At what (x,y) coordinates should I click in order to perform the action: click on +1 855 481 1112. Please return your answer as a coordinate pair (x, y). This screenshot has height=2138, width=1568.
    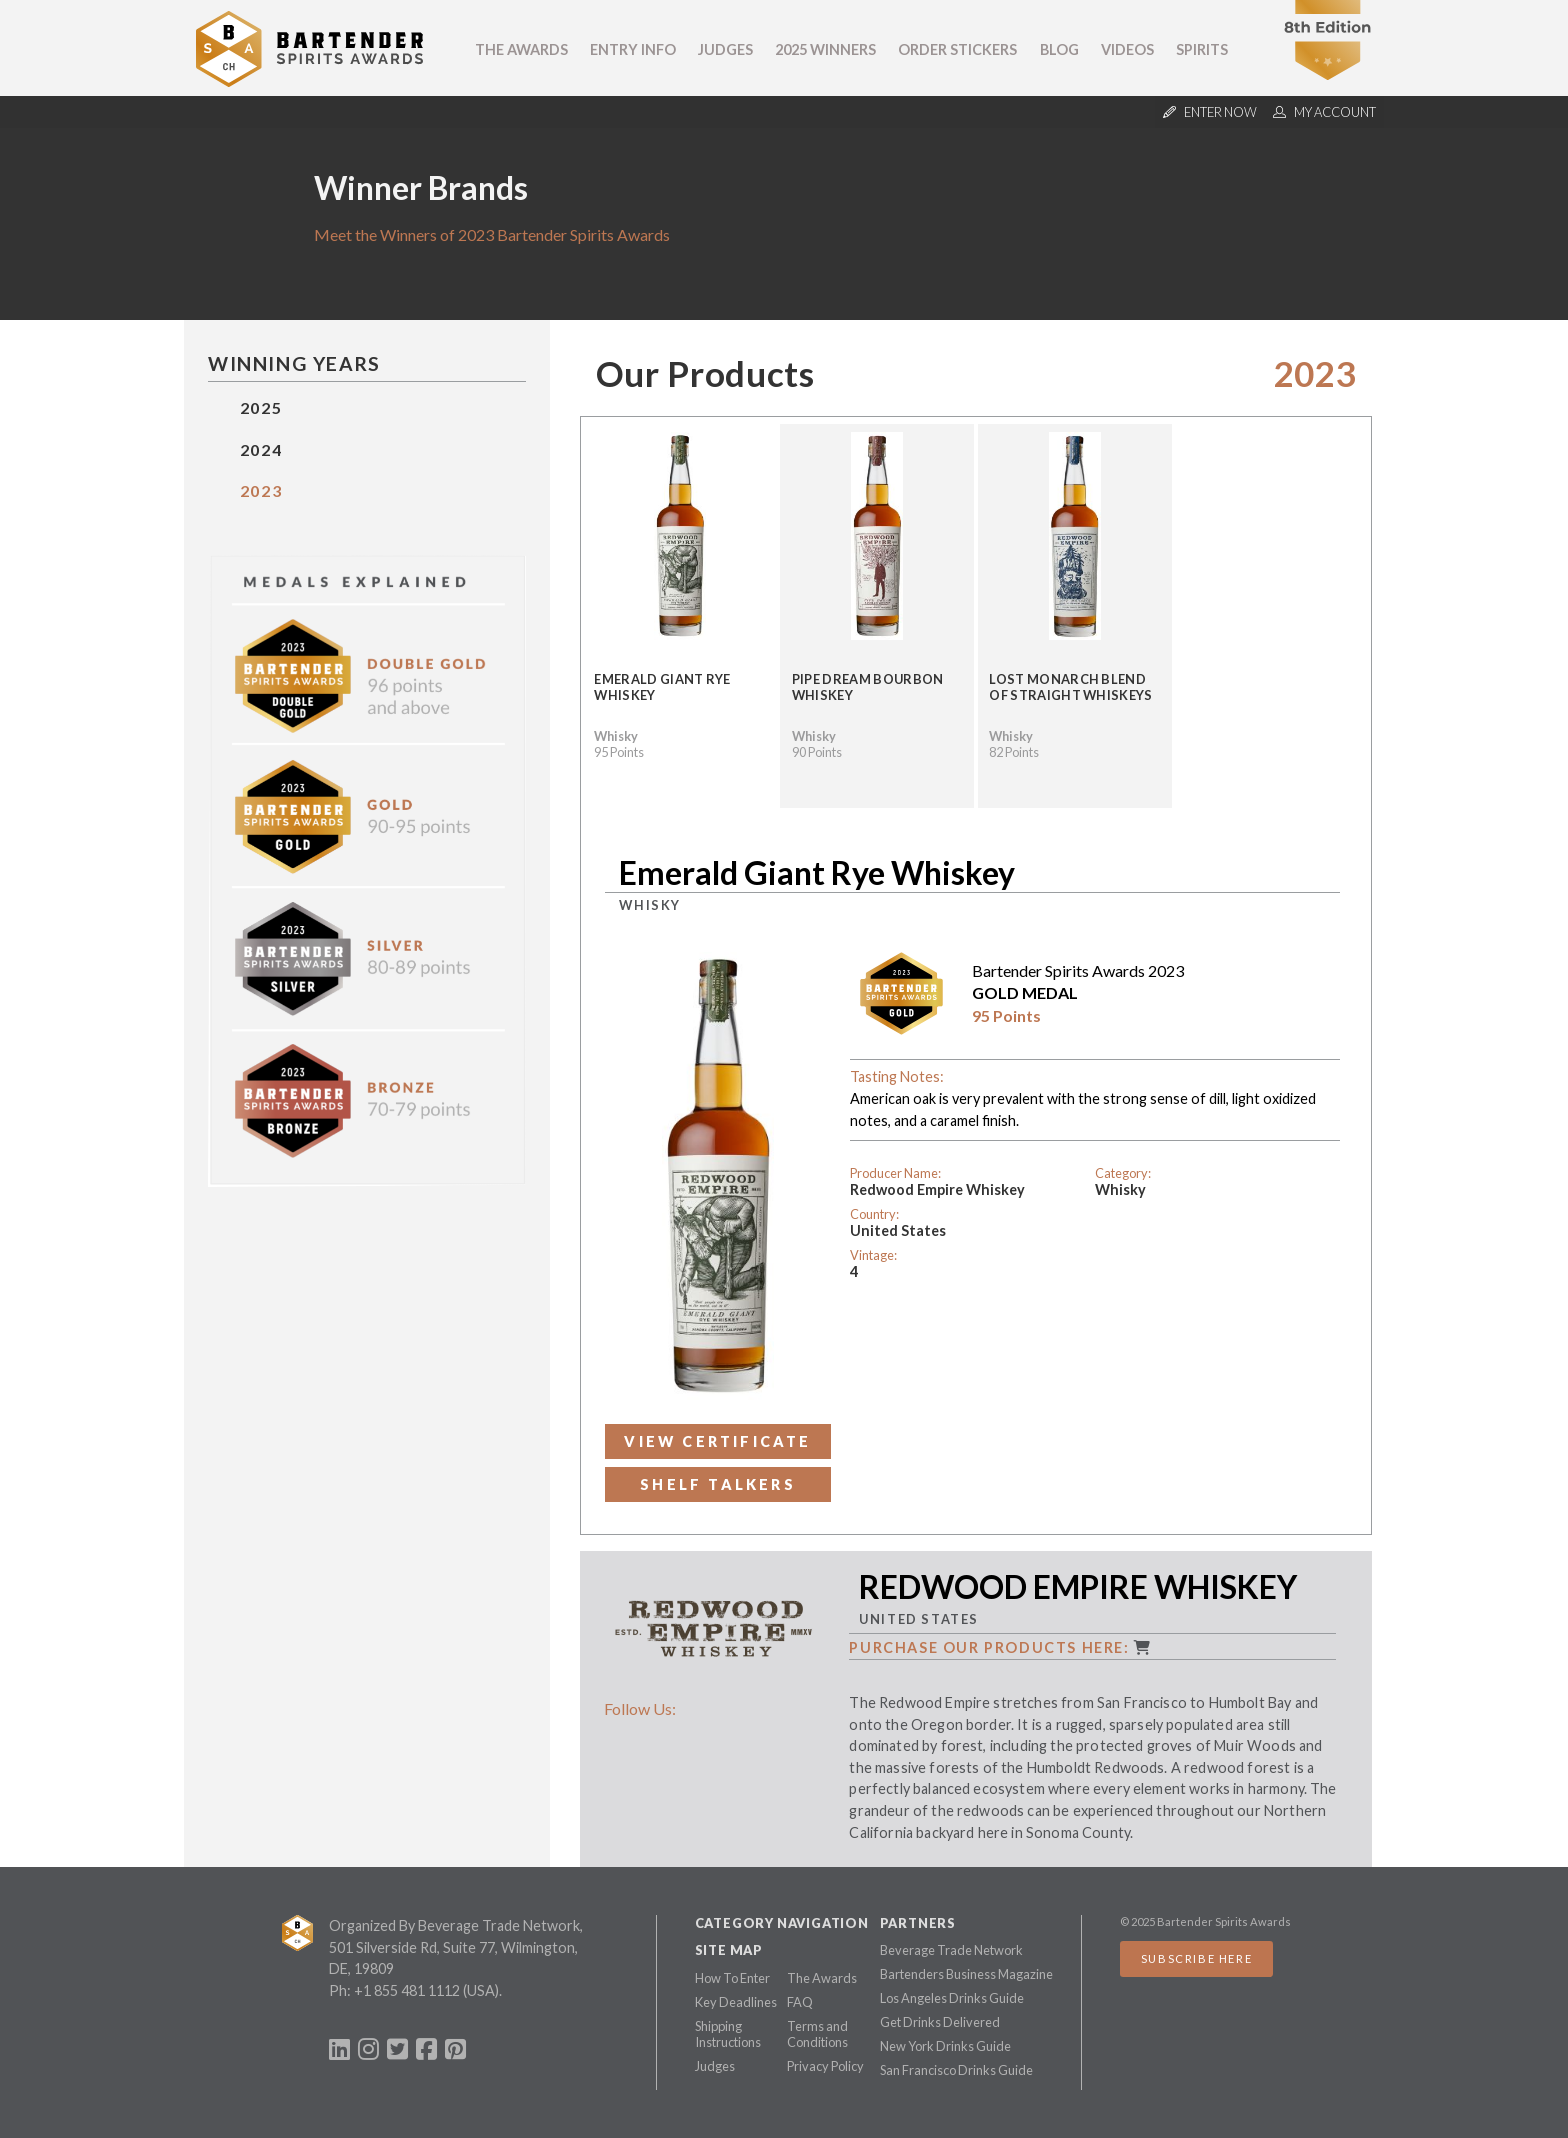
    Looking at the image, I should click on (407, 1990).